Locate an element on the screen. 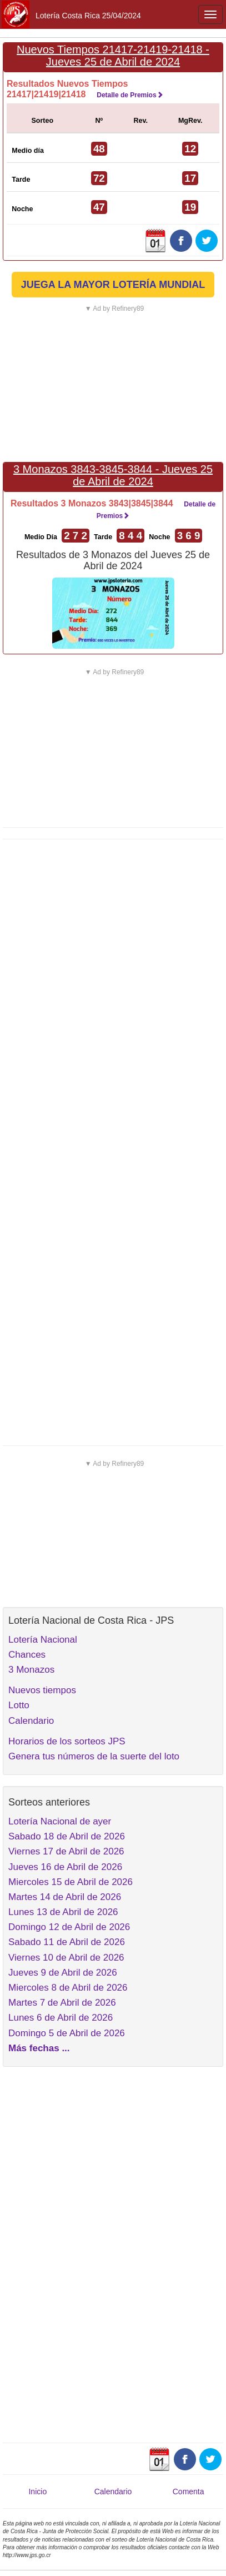 This screenshot has width=226, height=2576. Viernes 10 de Abril de 2026 is located at coordinates (66, 1957).